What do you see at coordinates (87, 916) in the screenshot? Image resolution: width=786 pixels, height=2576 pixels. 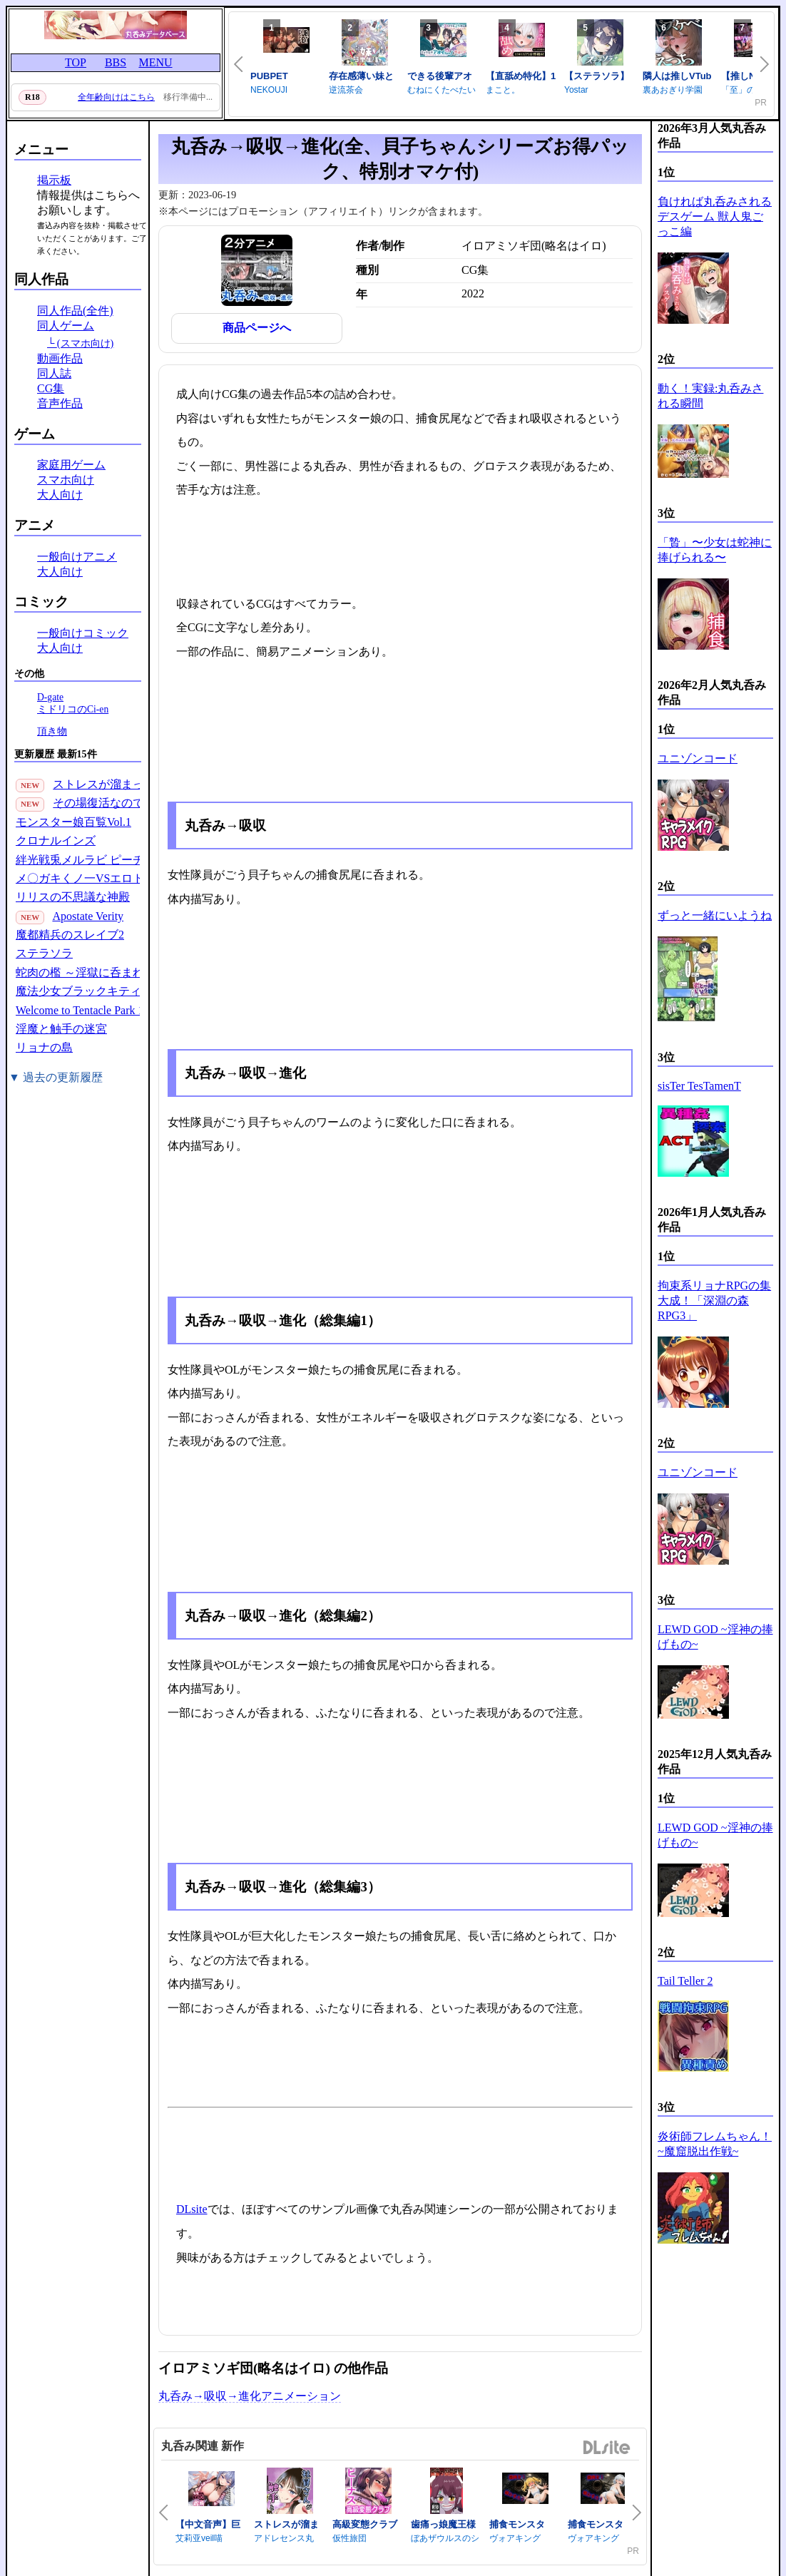 I see `Apostate Verity` at bounding box center [87, 916].